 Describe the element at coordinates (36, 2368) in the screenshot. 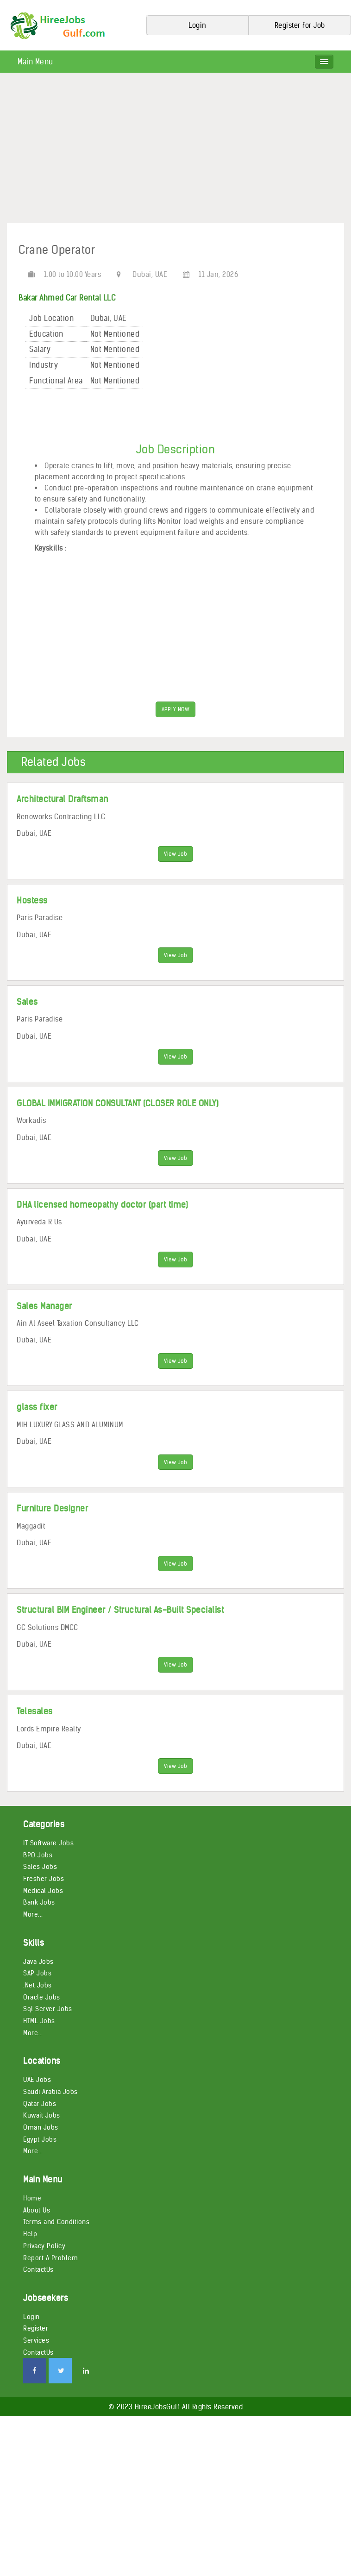

I see `Services` at that location.